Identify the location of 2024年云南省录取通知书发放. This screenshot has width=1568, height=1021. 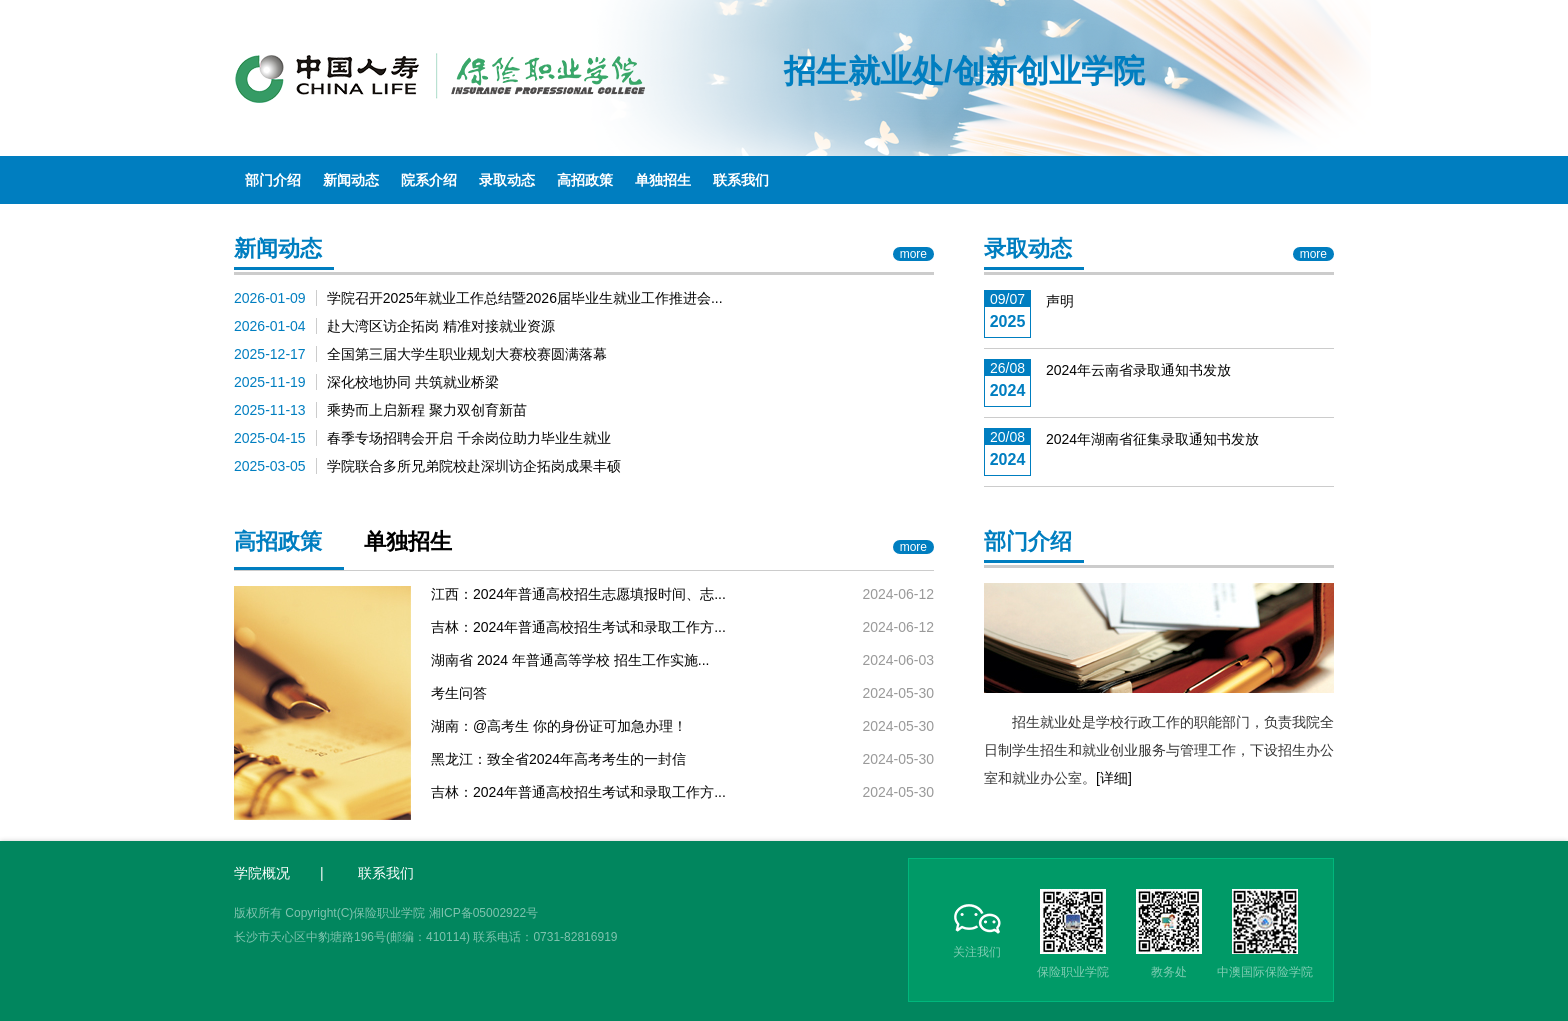
(1138, 370).